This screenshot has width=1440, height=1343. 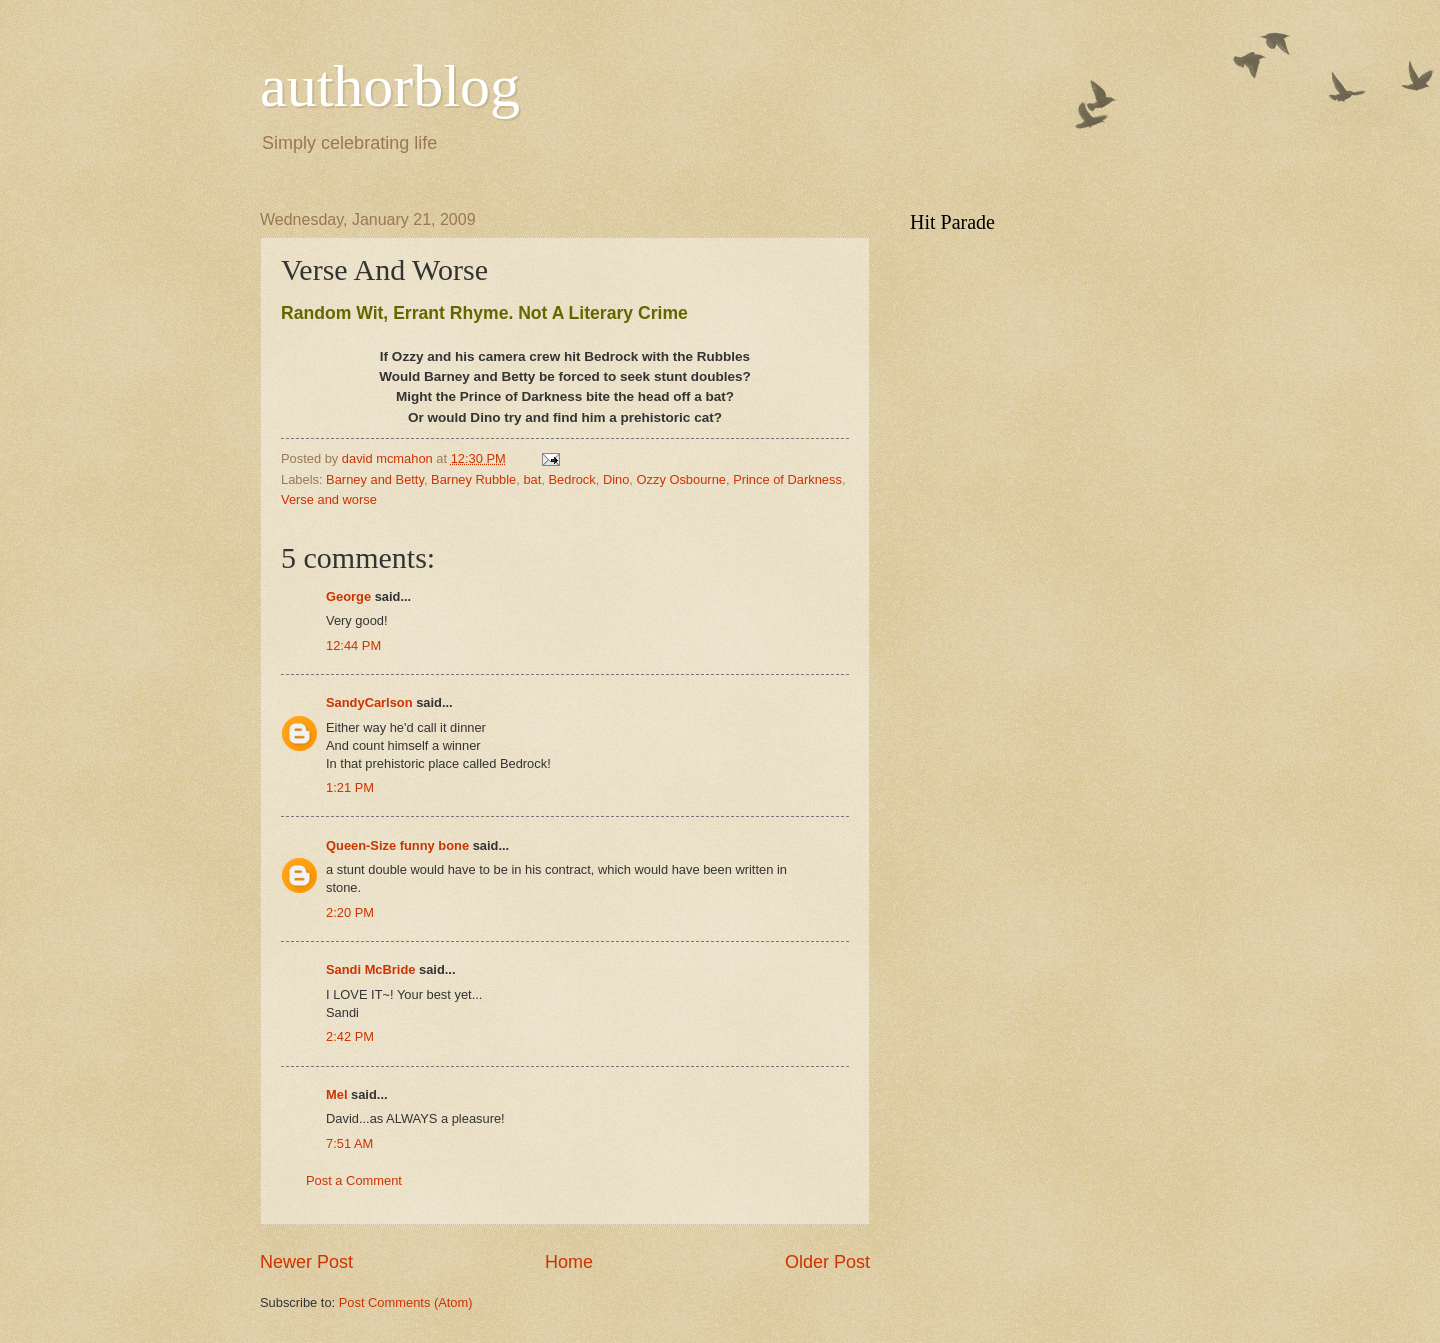 I want to click on Sandi McBride, so click(x=370, y=969).